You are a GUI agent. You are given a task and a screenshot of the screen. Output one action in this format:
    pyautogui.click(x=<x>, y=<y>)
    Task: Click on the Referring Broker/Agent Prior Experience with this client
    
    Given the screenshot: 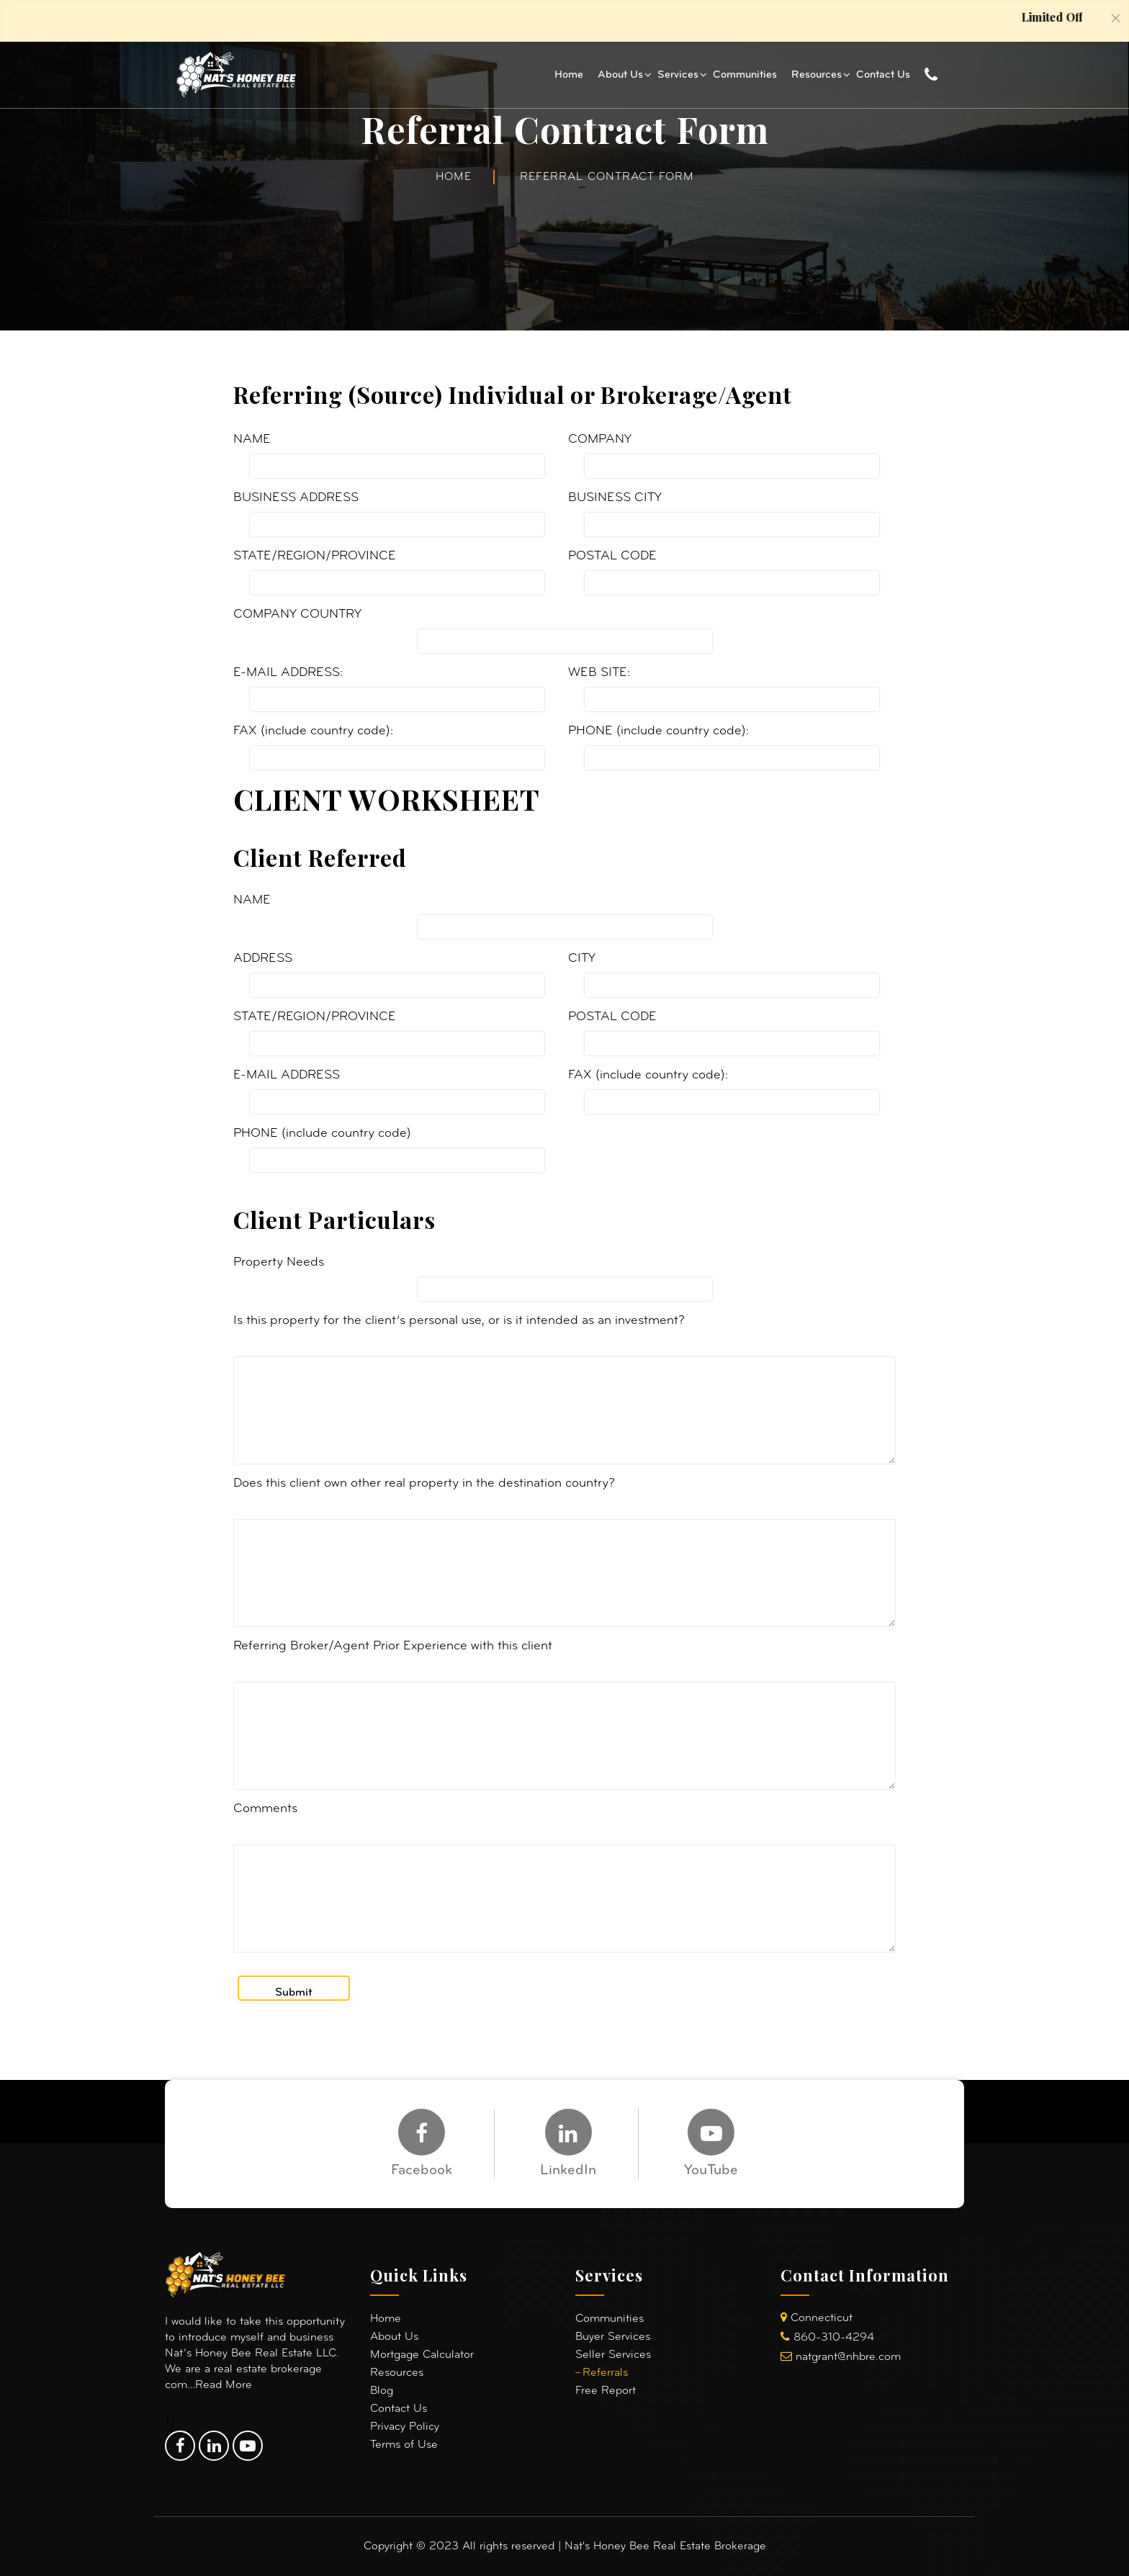 What is the action you would take?
    pyautogui.click(x=392, y=1646)
    